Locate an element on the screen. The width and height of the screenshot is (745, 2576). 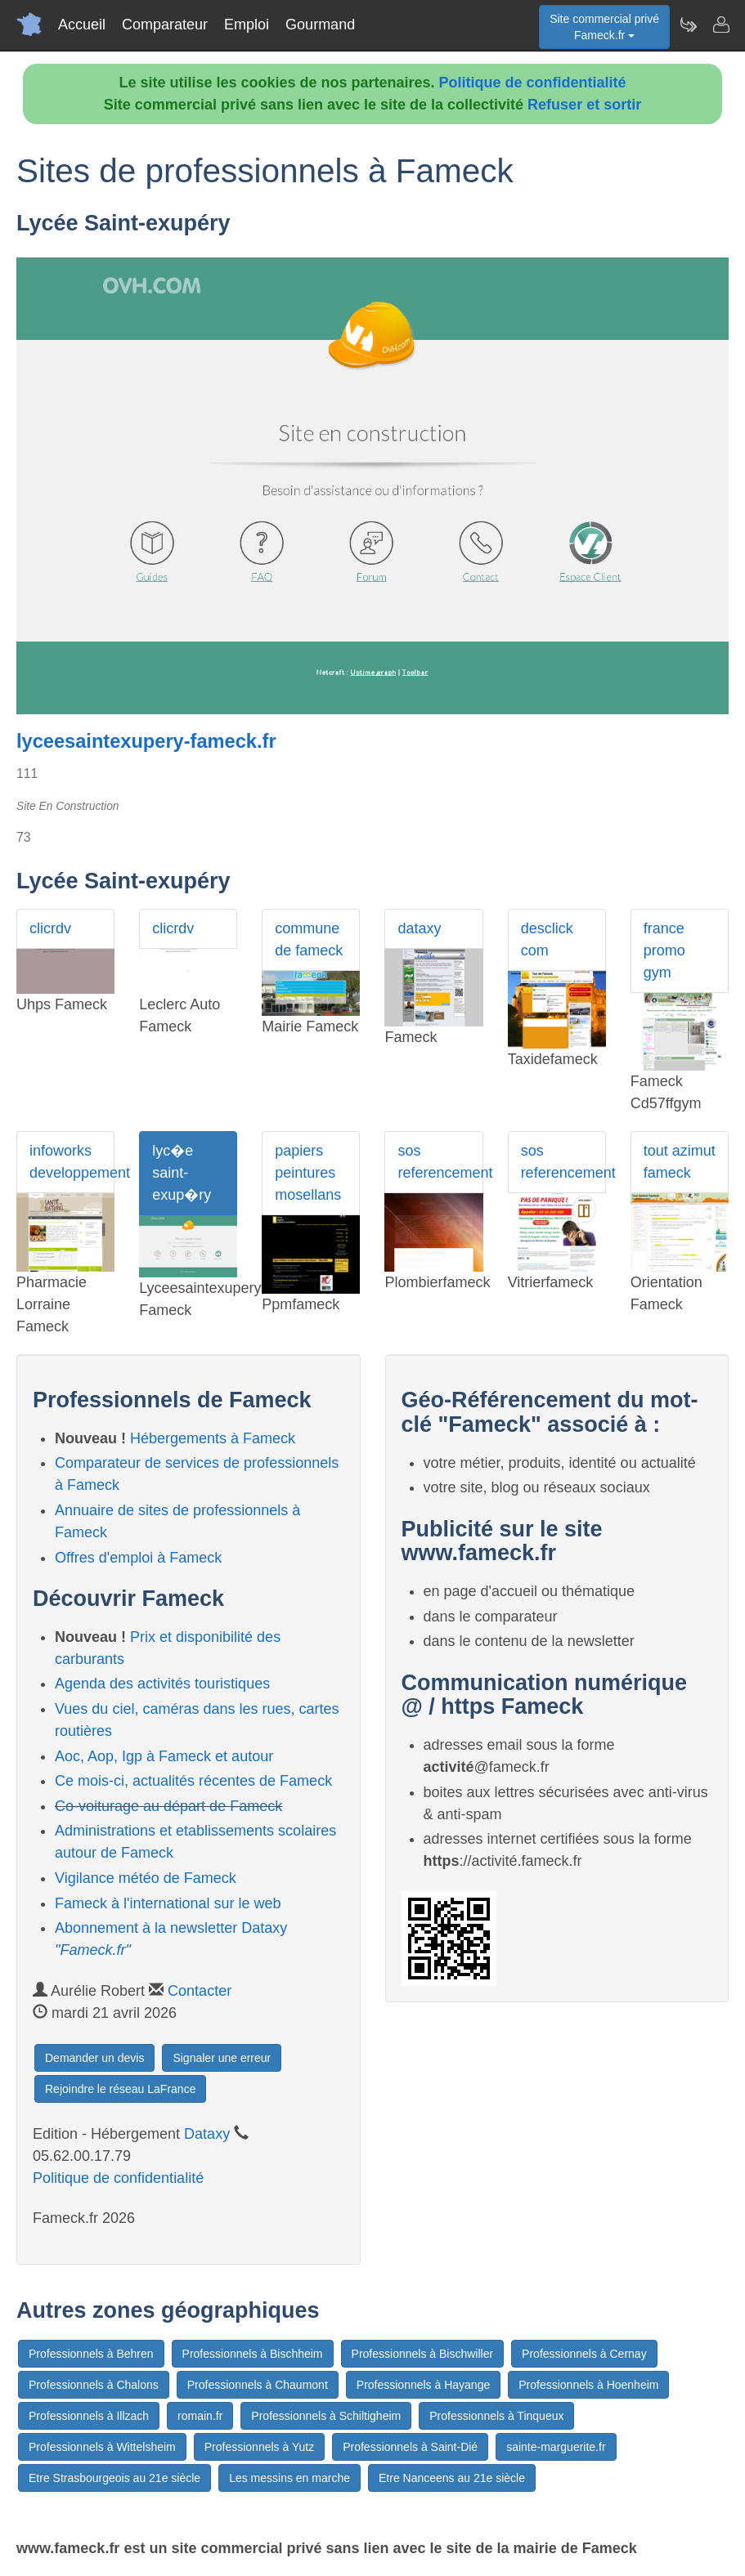
Professionnels à Tinqueux is located at coordinates (496, 2415).